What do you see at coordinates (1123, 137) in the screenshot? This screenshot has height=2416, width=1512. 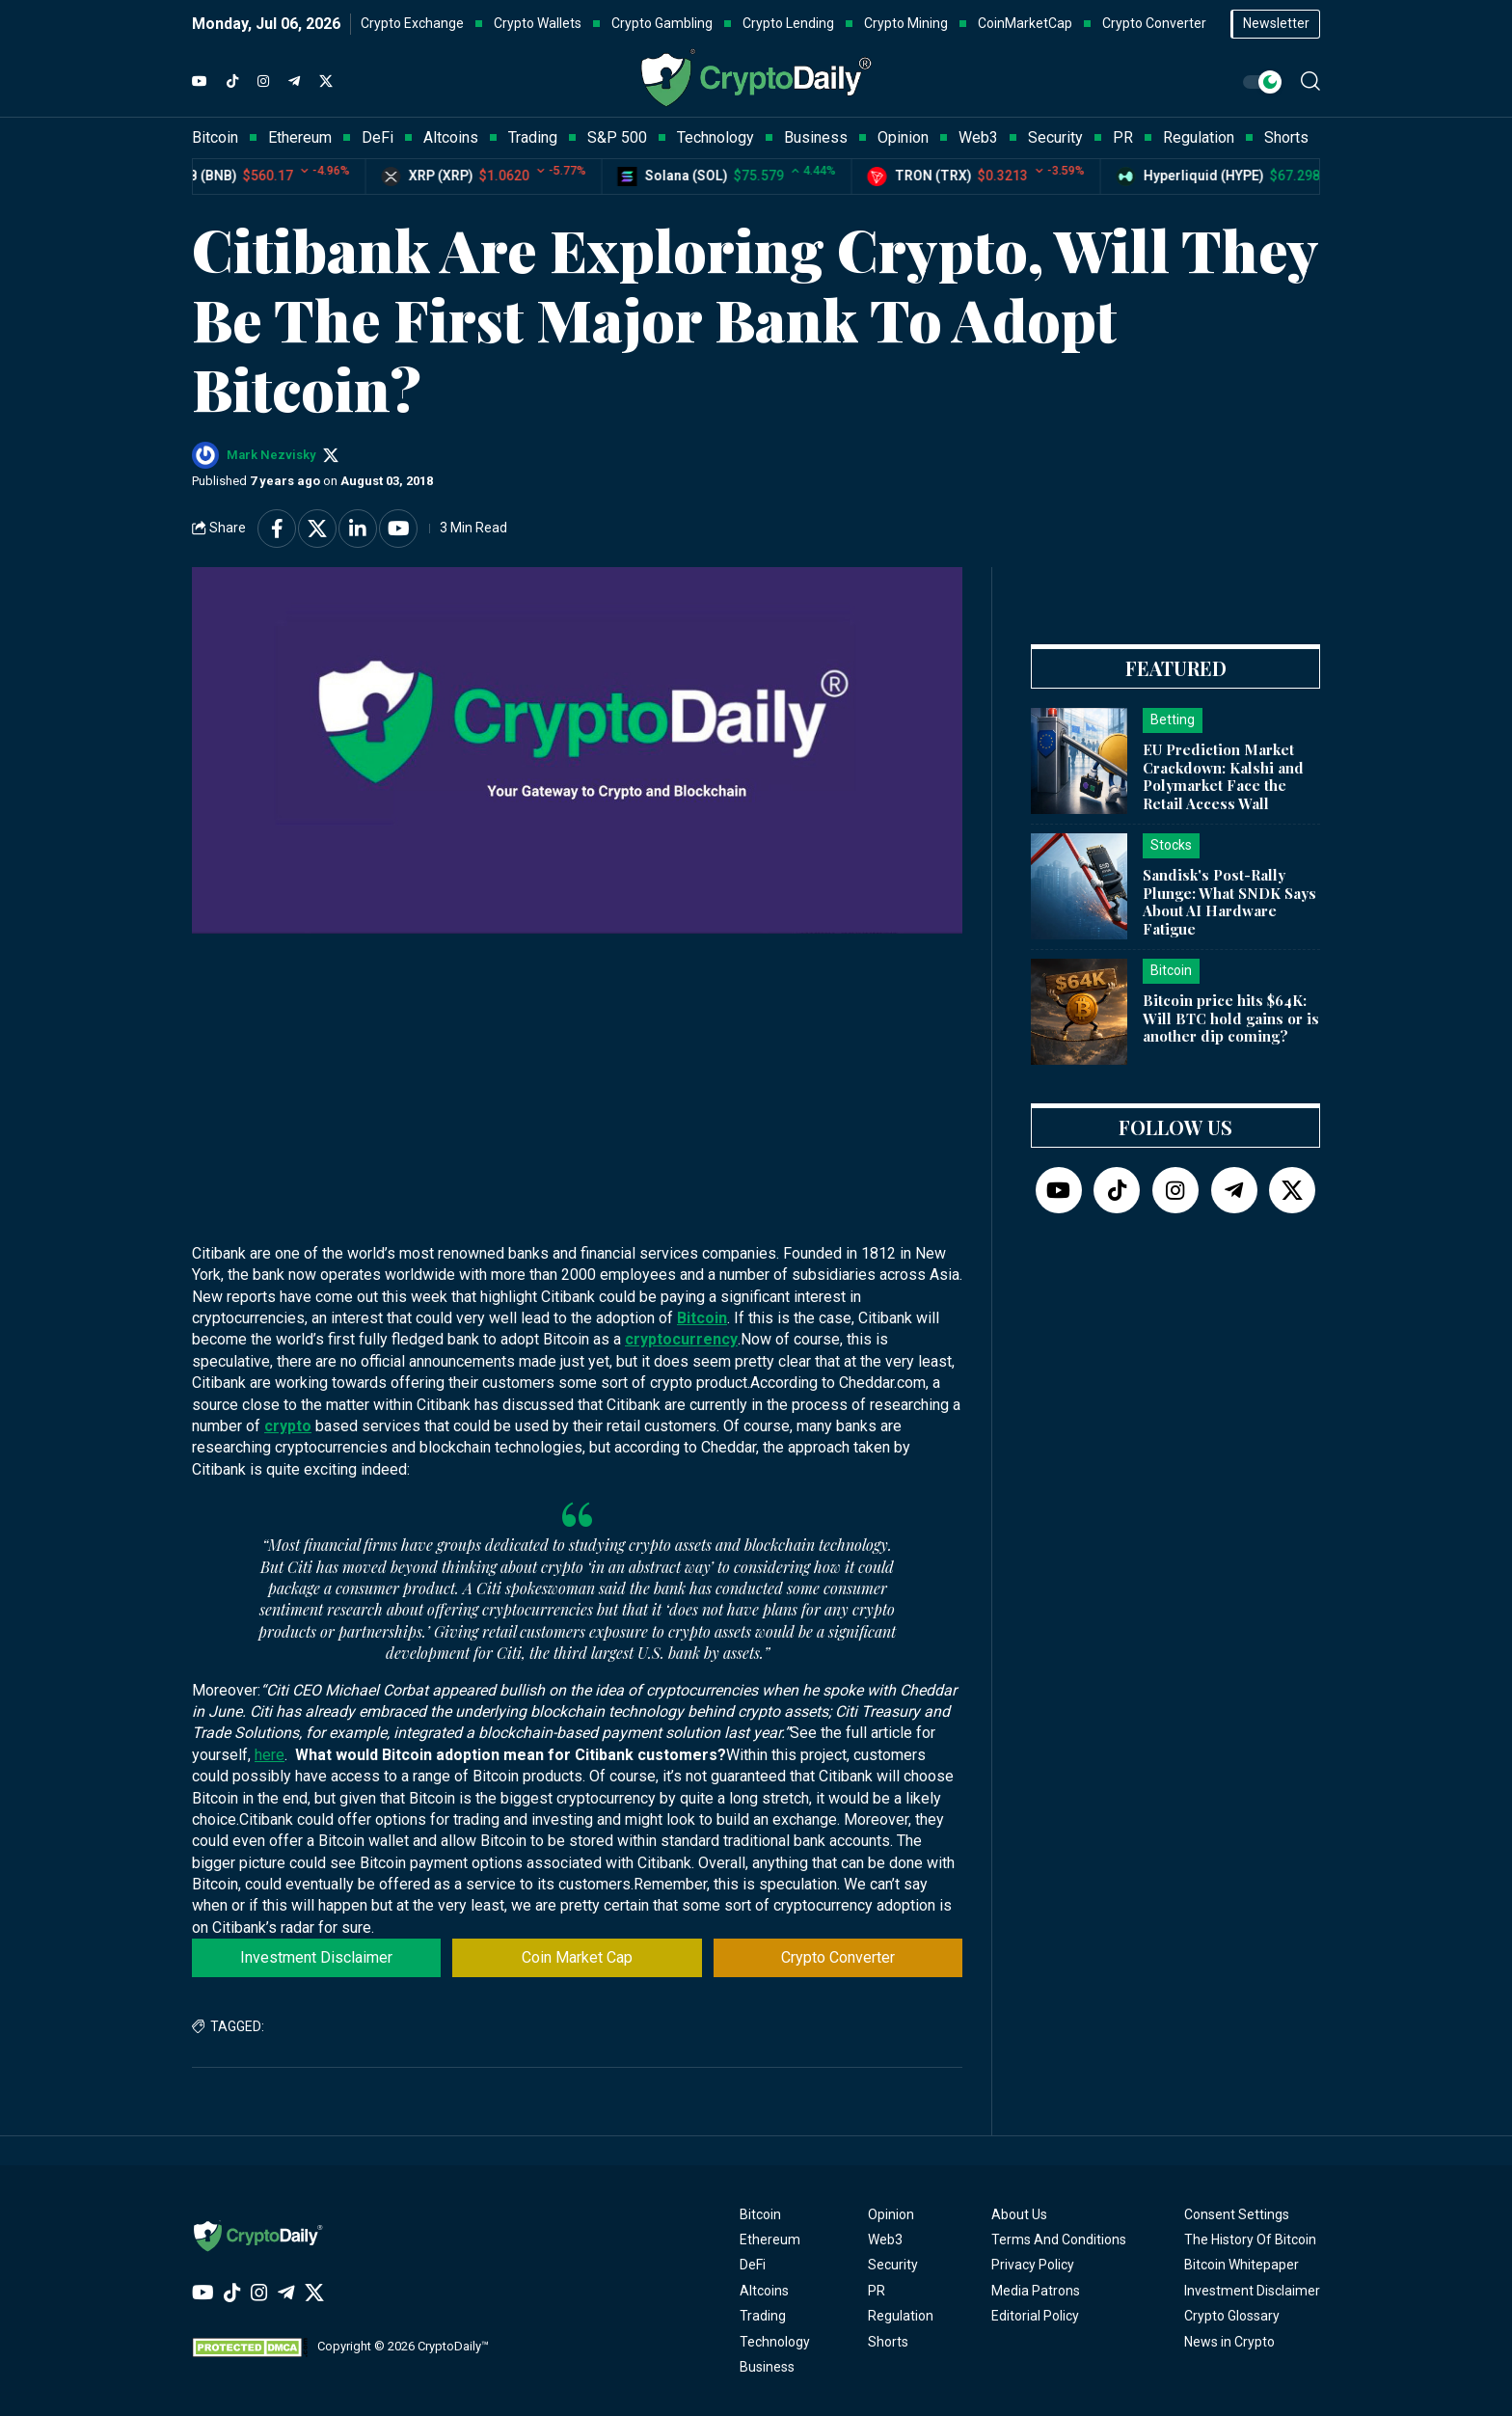 I see `PR [button]` at bounding box center [1123, 137].